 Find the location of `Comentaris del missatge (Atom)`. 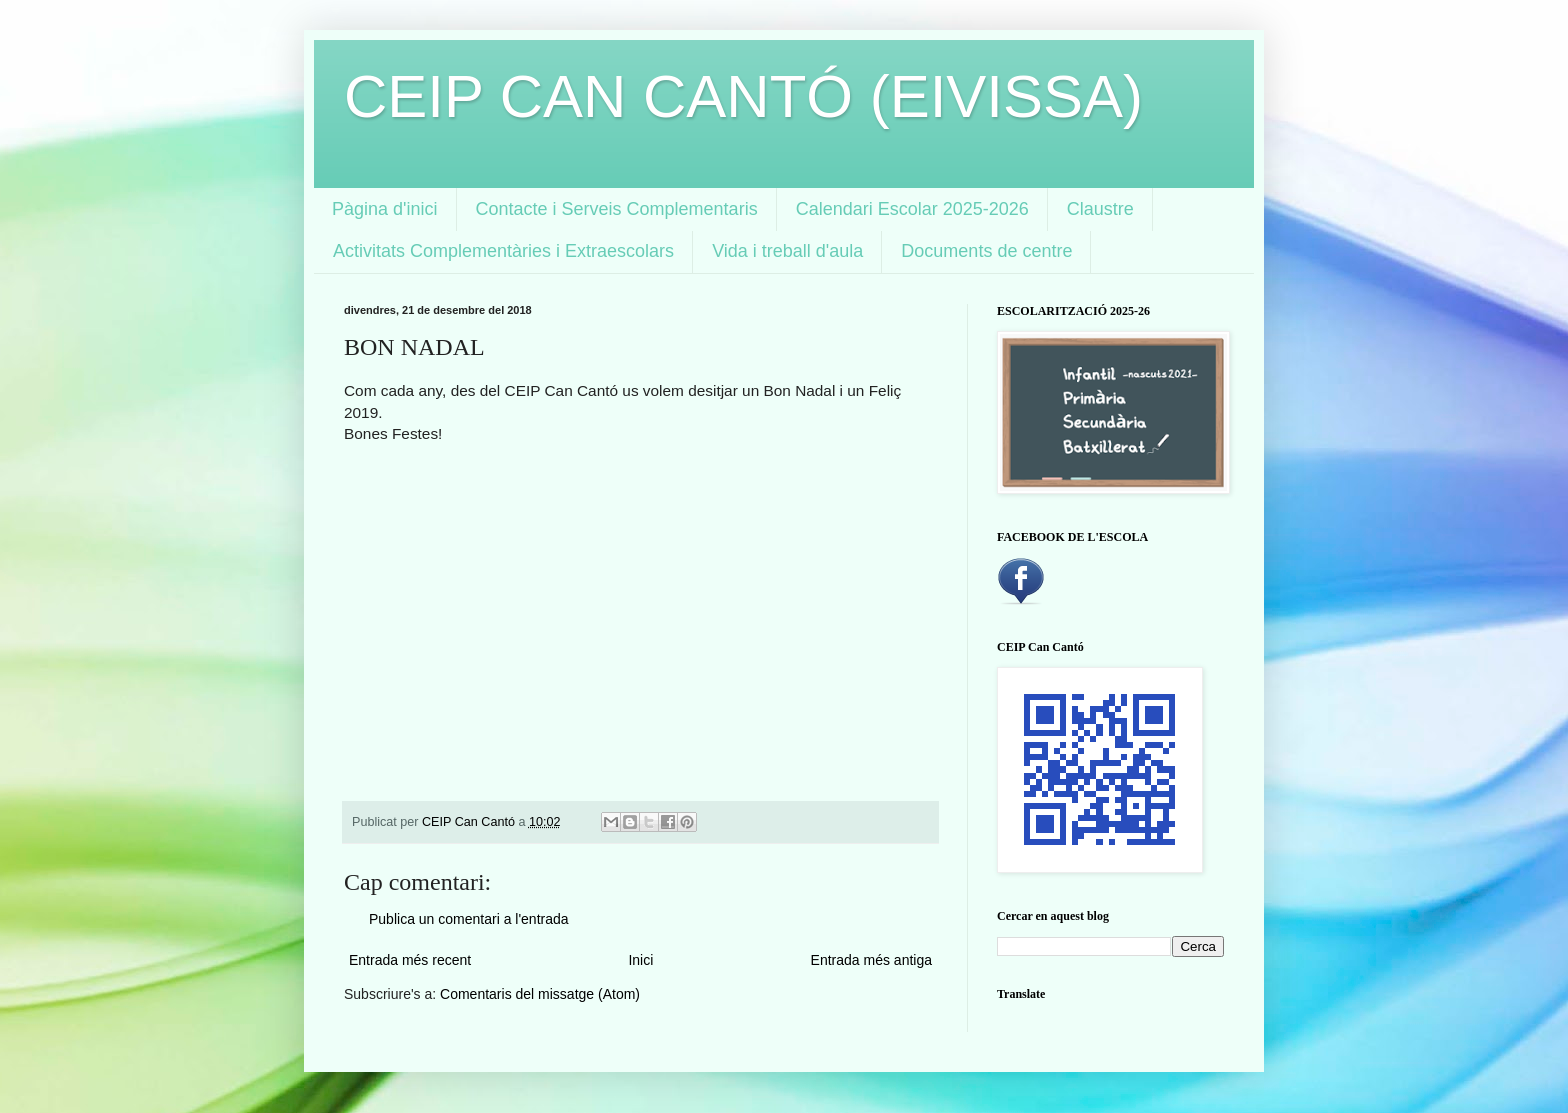

Comentaris del missatge (Atom) is located at coordinates (540, 994).